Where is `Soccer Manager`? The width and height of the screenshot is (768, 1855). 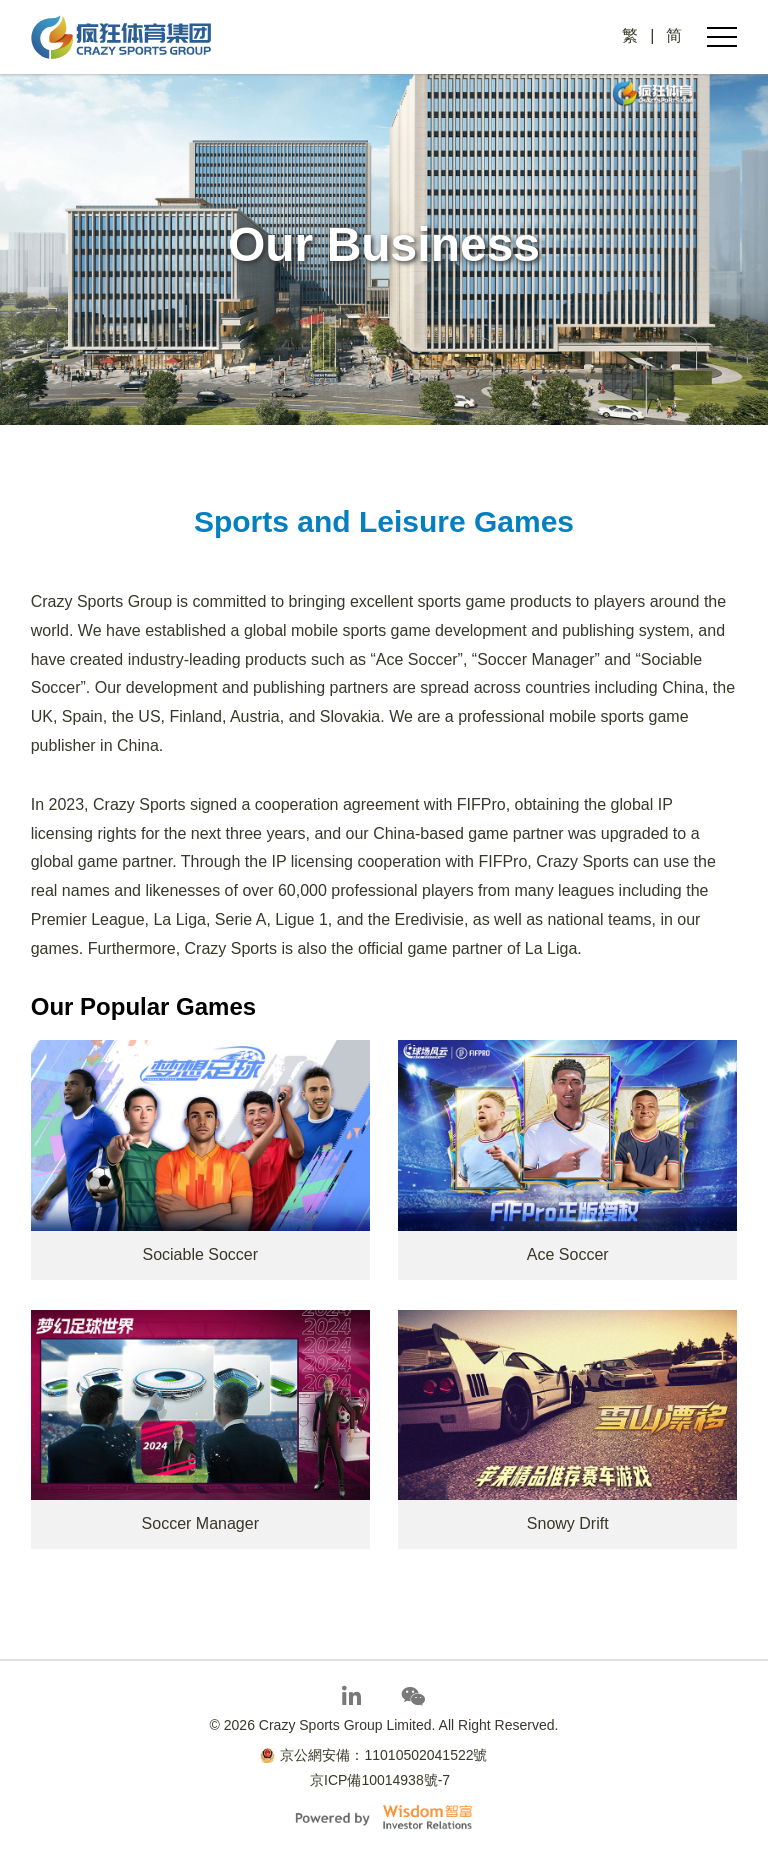
Soccer Manager is located at coordinates (200, 1523).